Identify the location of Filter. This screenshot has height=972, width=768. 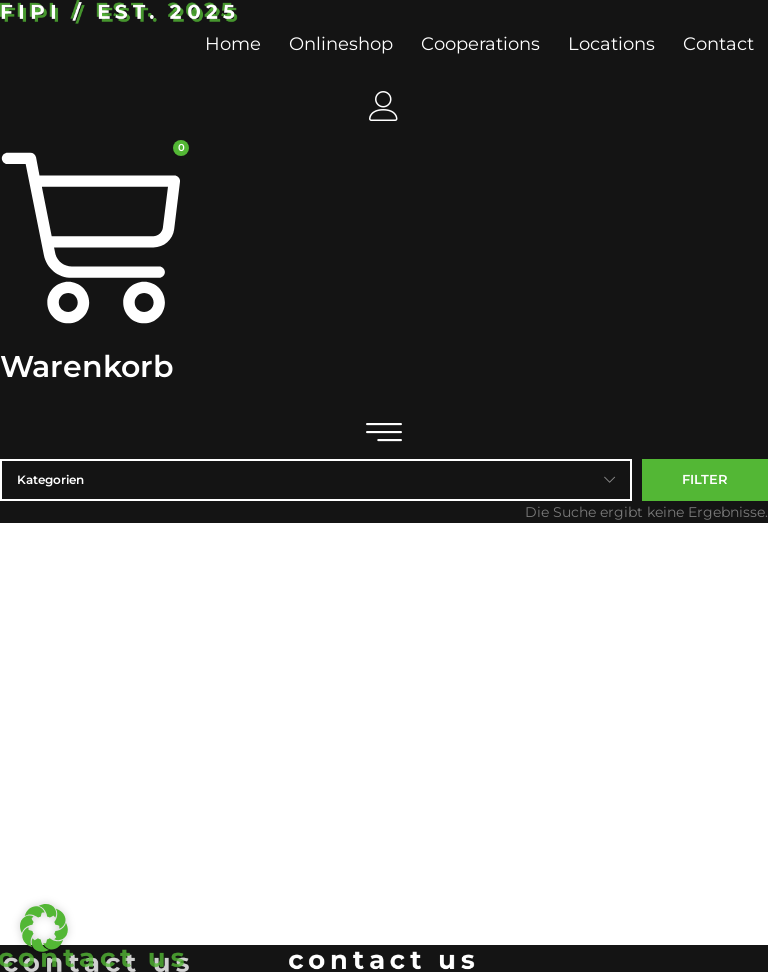
(705, 479).